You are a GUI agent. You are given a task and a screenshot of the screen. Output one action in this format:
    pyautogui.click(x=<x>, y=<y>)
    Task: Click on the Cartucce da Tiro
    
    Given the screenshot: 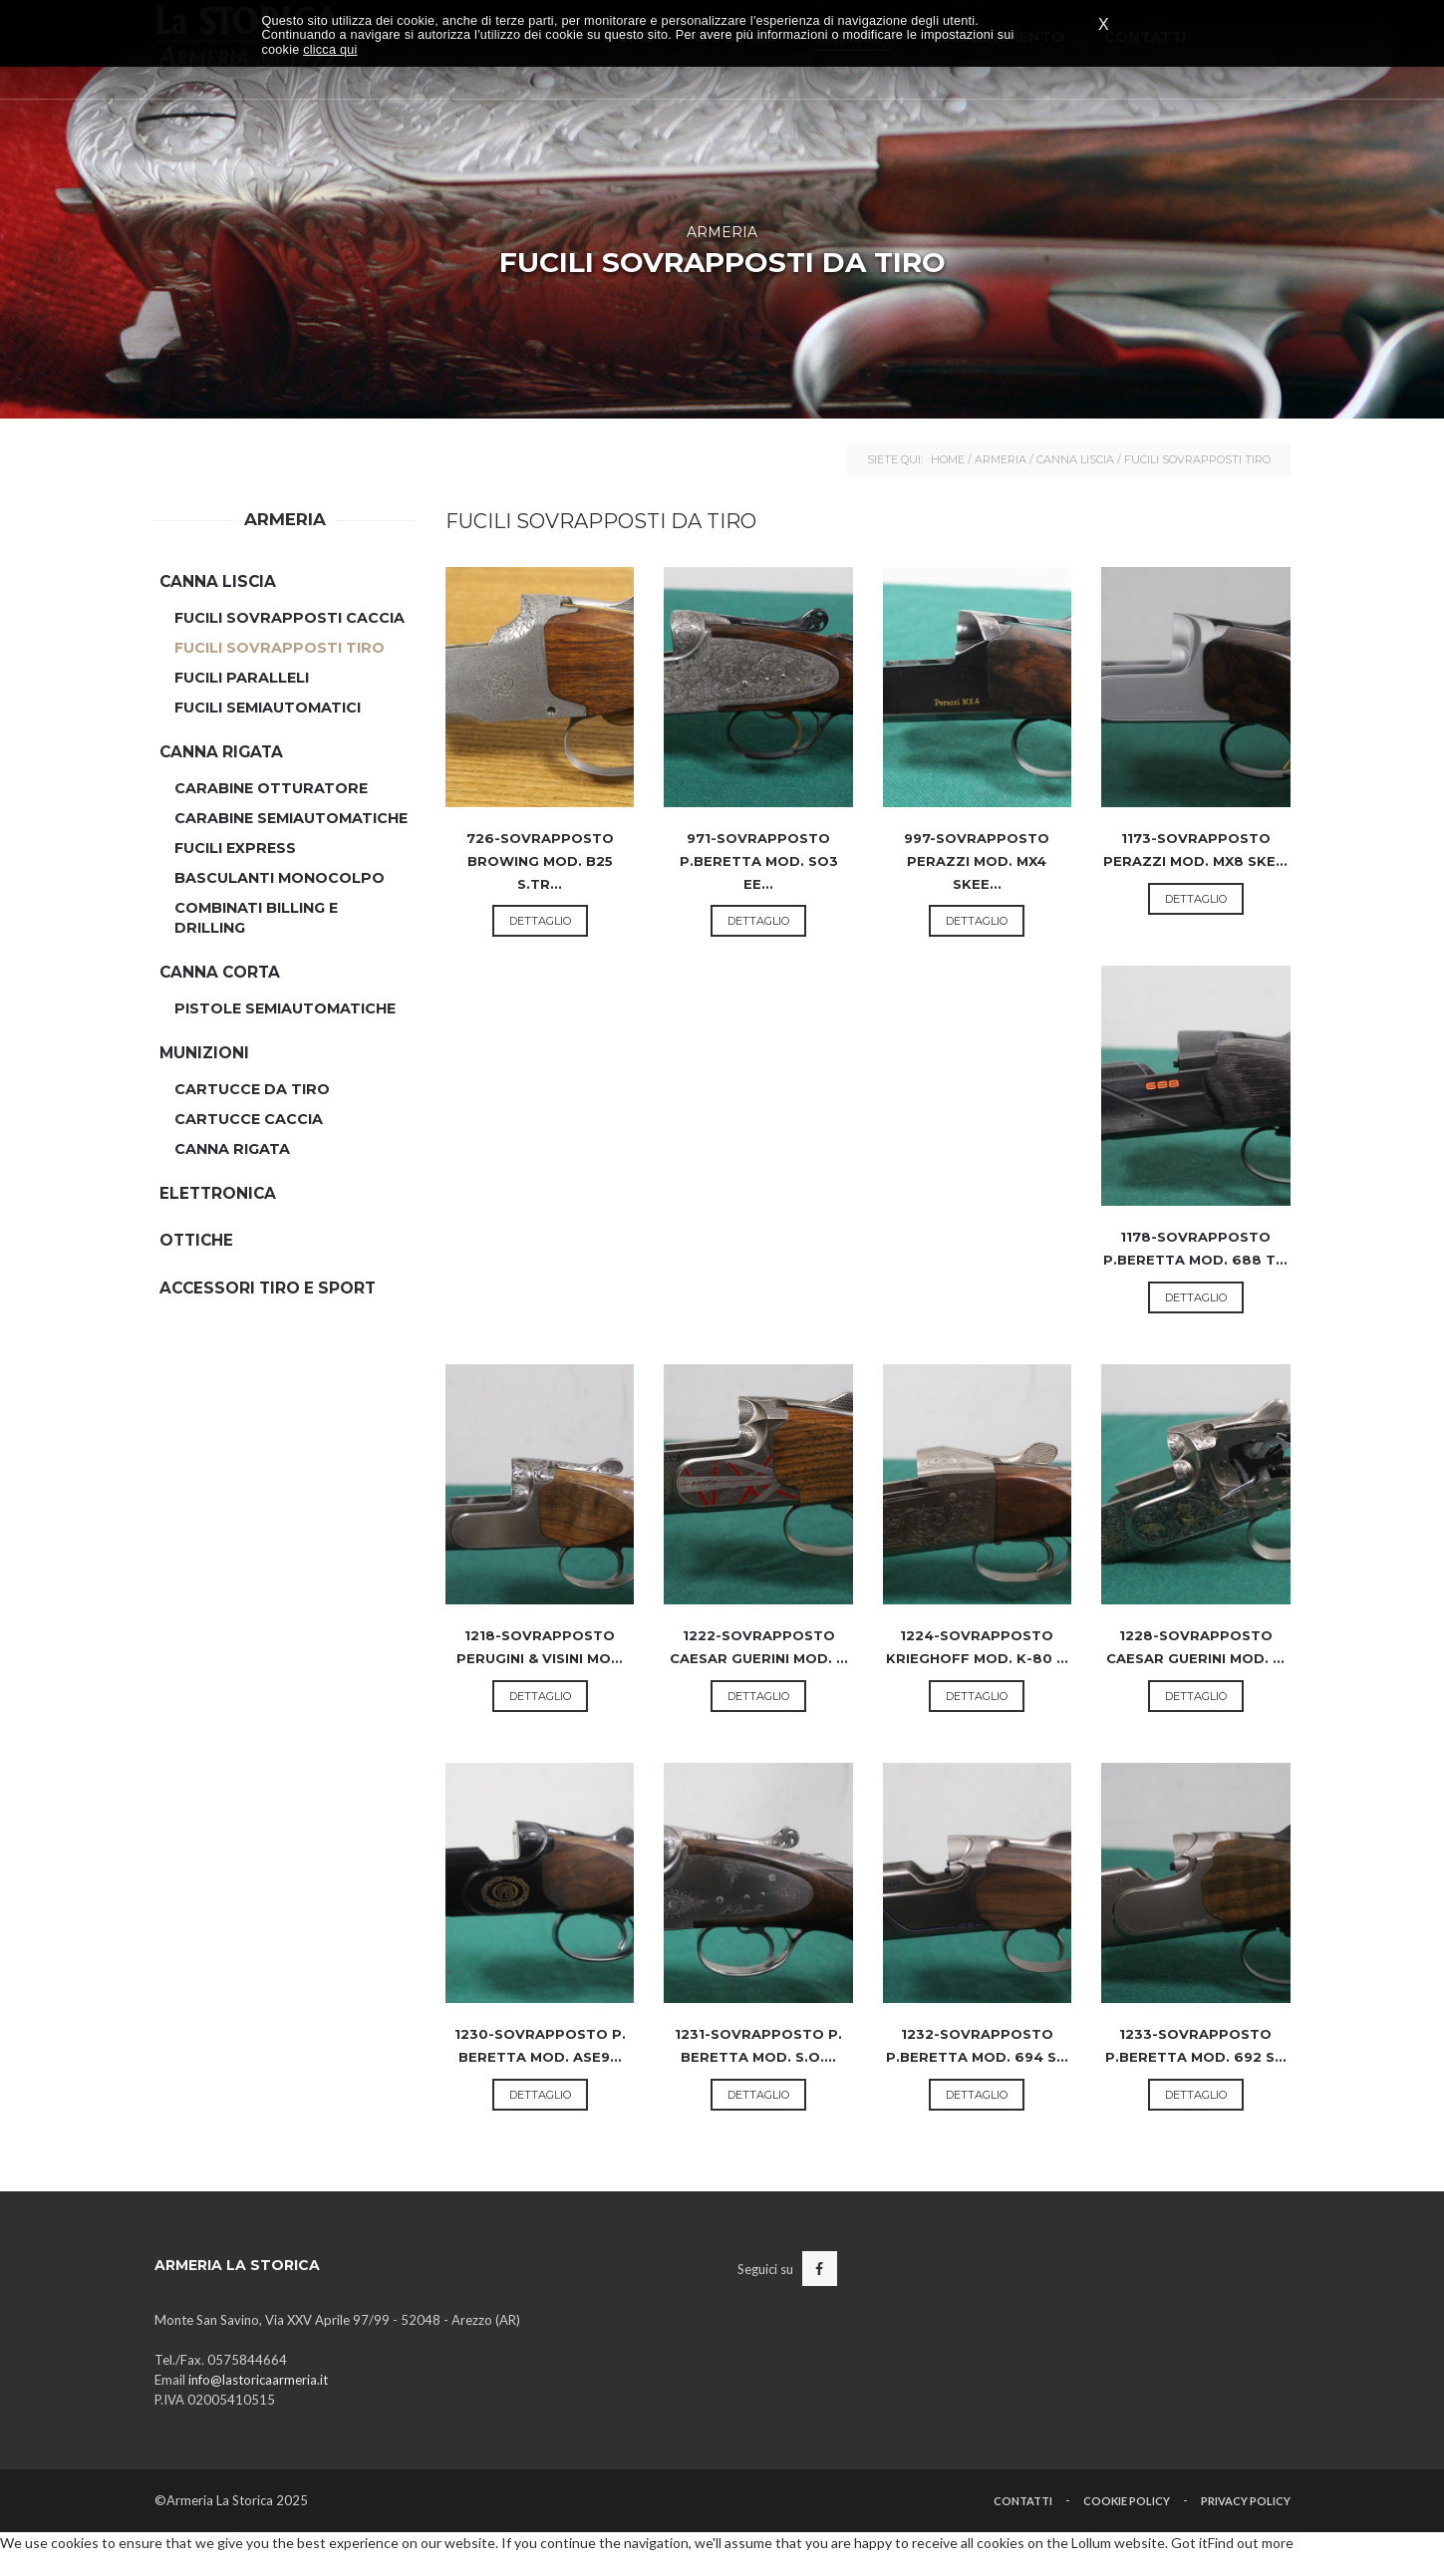 What is the action you would take?
    pyautogui.click(x=252, y=1089)
    